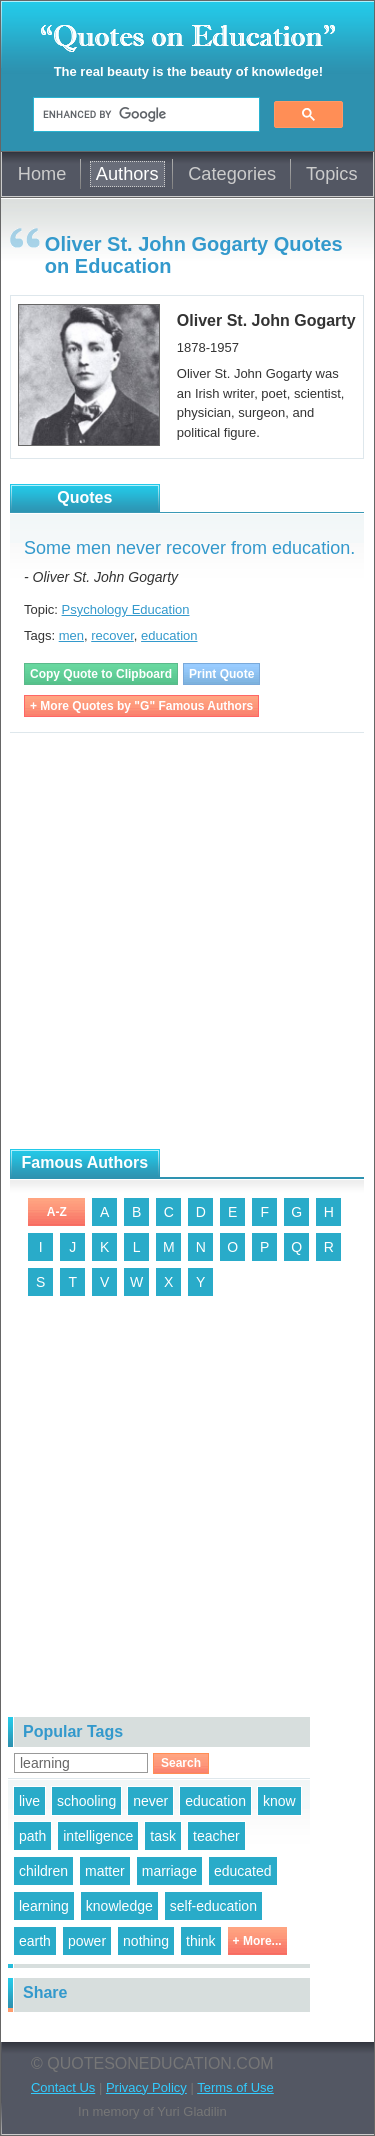 The width and height of the screenshot is (375, 2136). I want to click on men, so click(71, 635).